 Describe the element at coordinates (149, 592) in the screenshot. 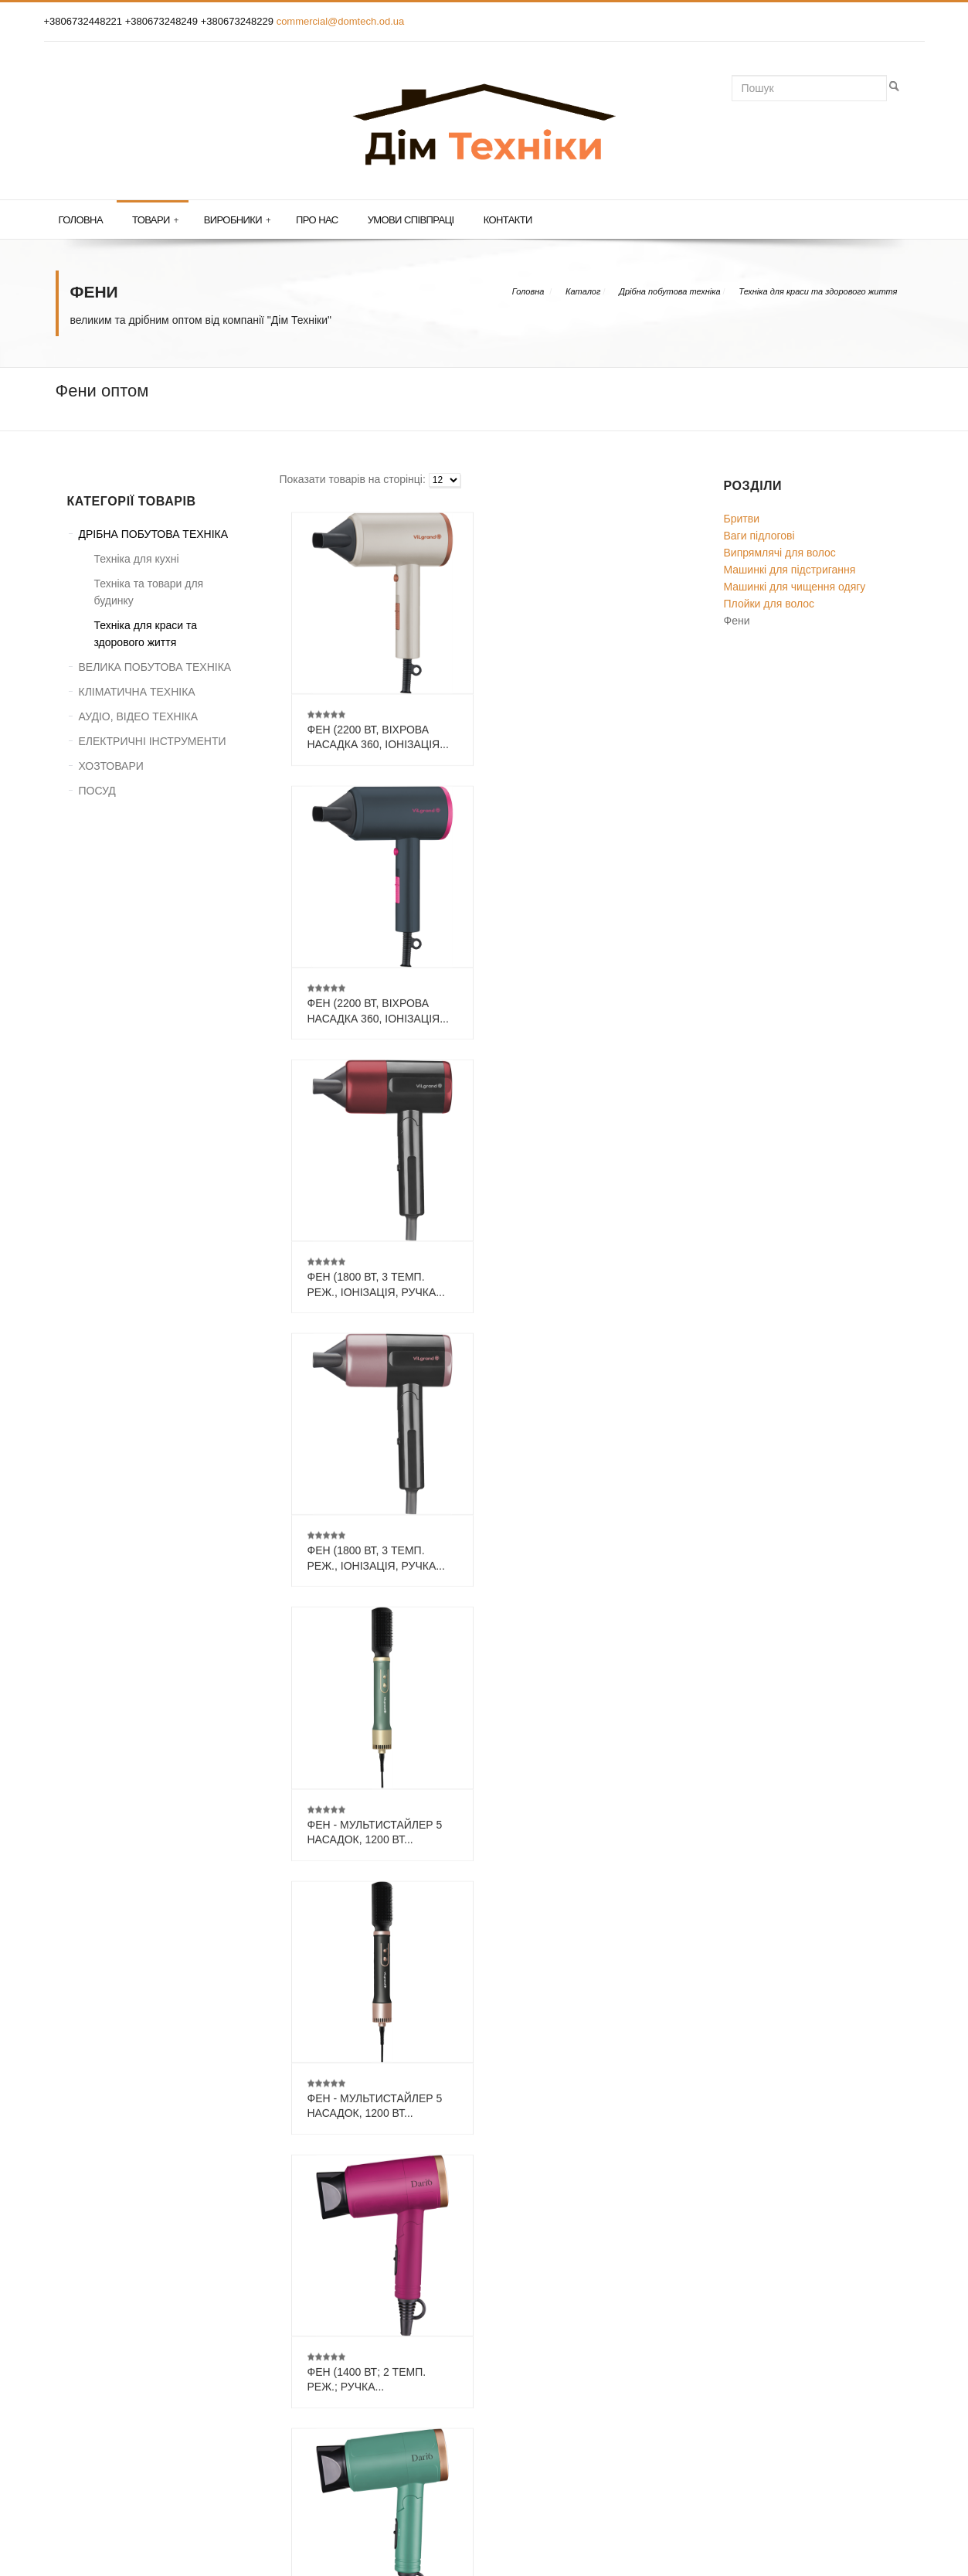

I see `Техніка та товари для будинку` at that location.